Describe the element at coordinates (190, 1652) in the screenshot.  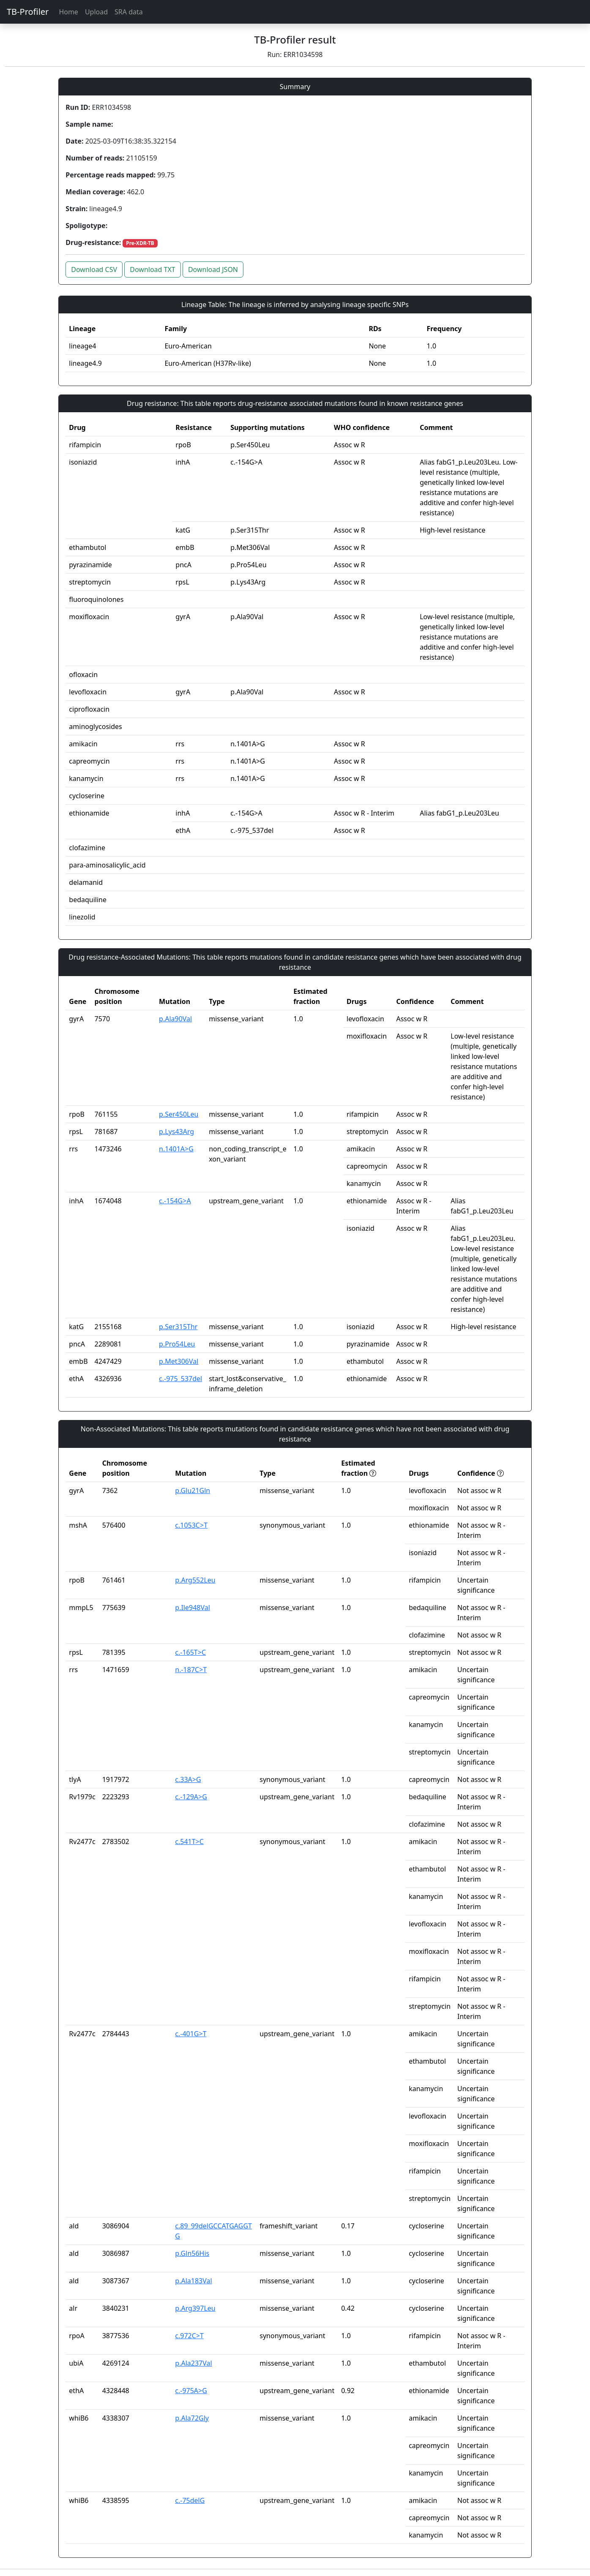
I see `c.-165T>C` at that location.